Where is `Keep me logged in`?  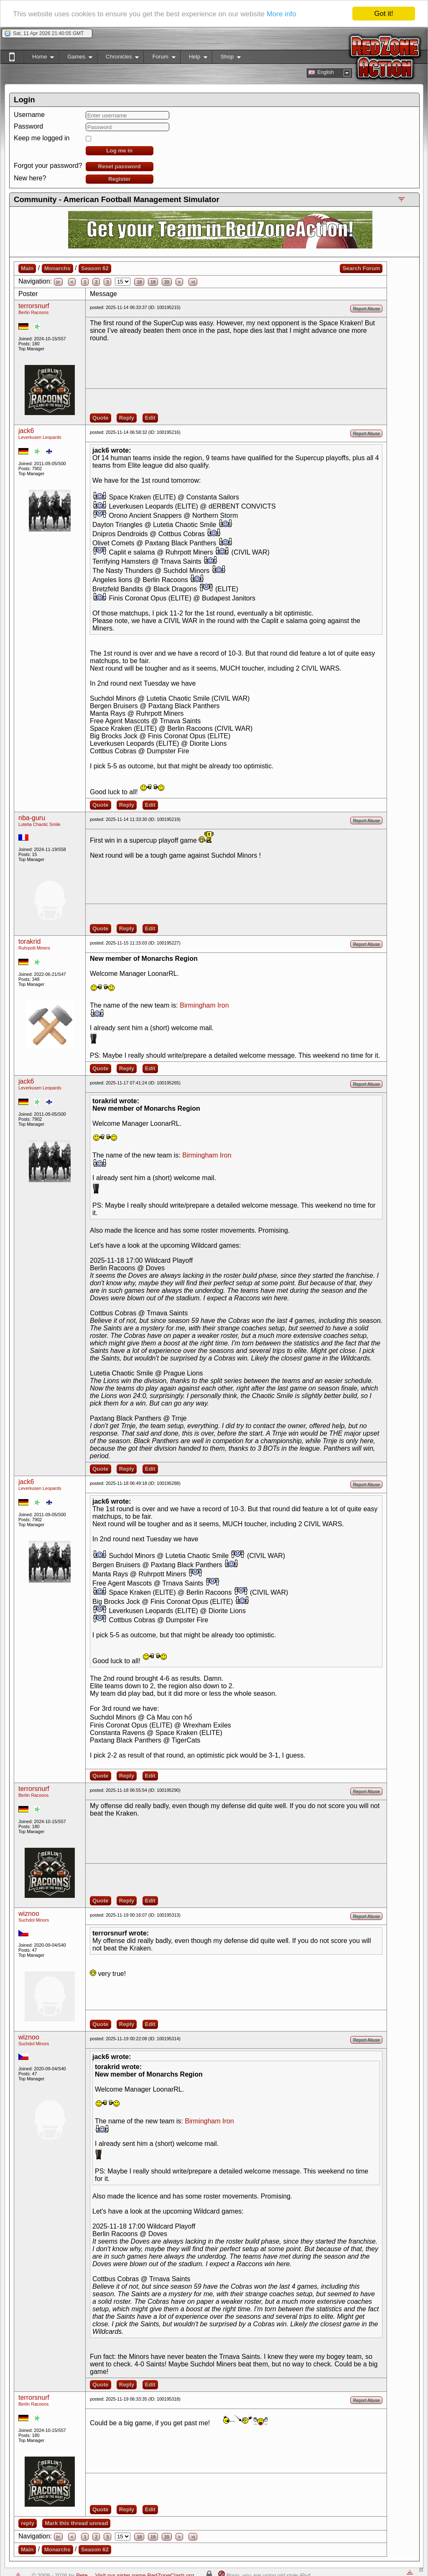
Keep me logged in is located at coordinates (41, 138).